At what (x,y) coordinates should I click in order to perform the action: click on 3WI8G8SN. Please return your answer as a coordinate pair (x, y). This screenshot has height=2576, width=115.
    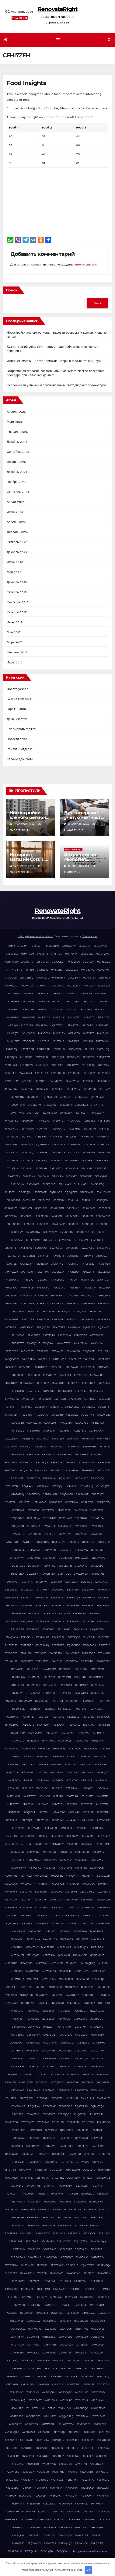
    Looking at the image, I should click on (66, 1112).